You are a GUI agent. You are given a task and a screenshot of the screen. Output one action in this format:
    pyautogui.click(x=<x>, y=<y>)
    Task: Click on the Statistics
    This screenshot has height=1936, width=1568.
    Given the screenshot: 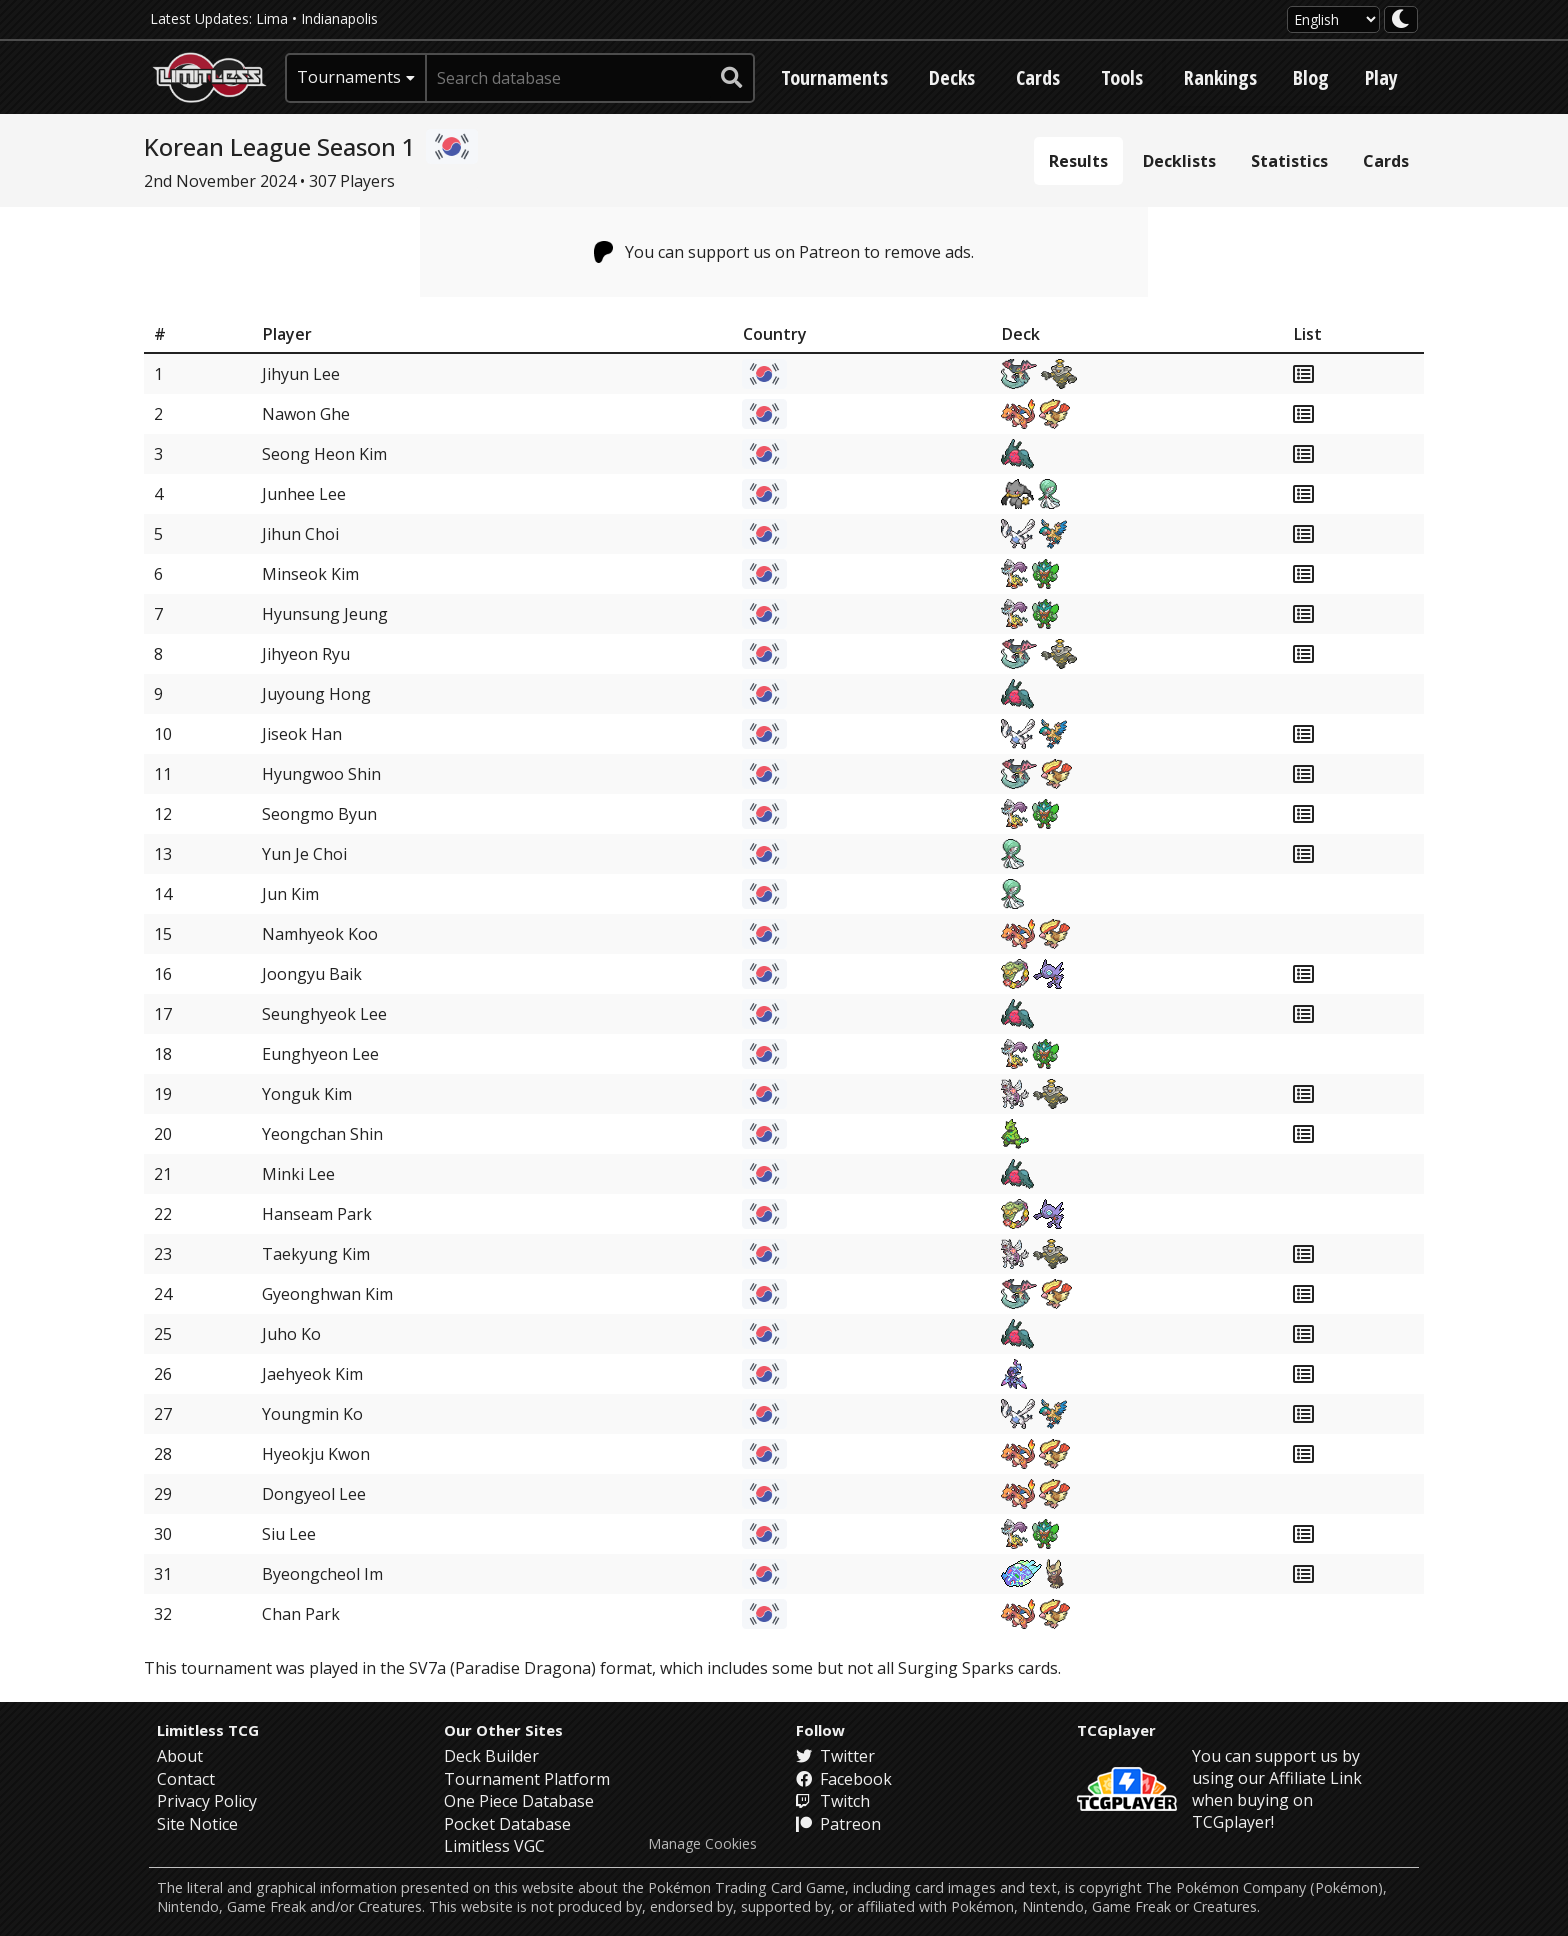 What is the action you would take?
    pyautogui.click(x=1289, y=161)
    